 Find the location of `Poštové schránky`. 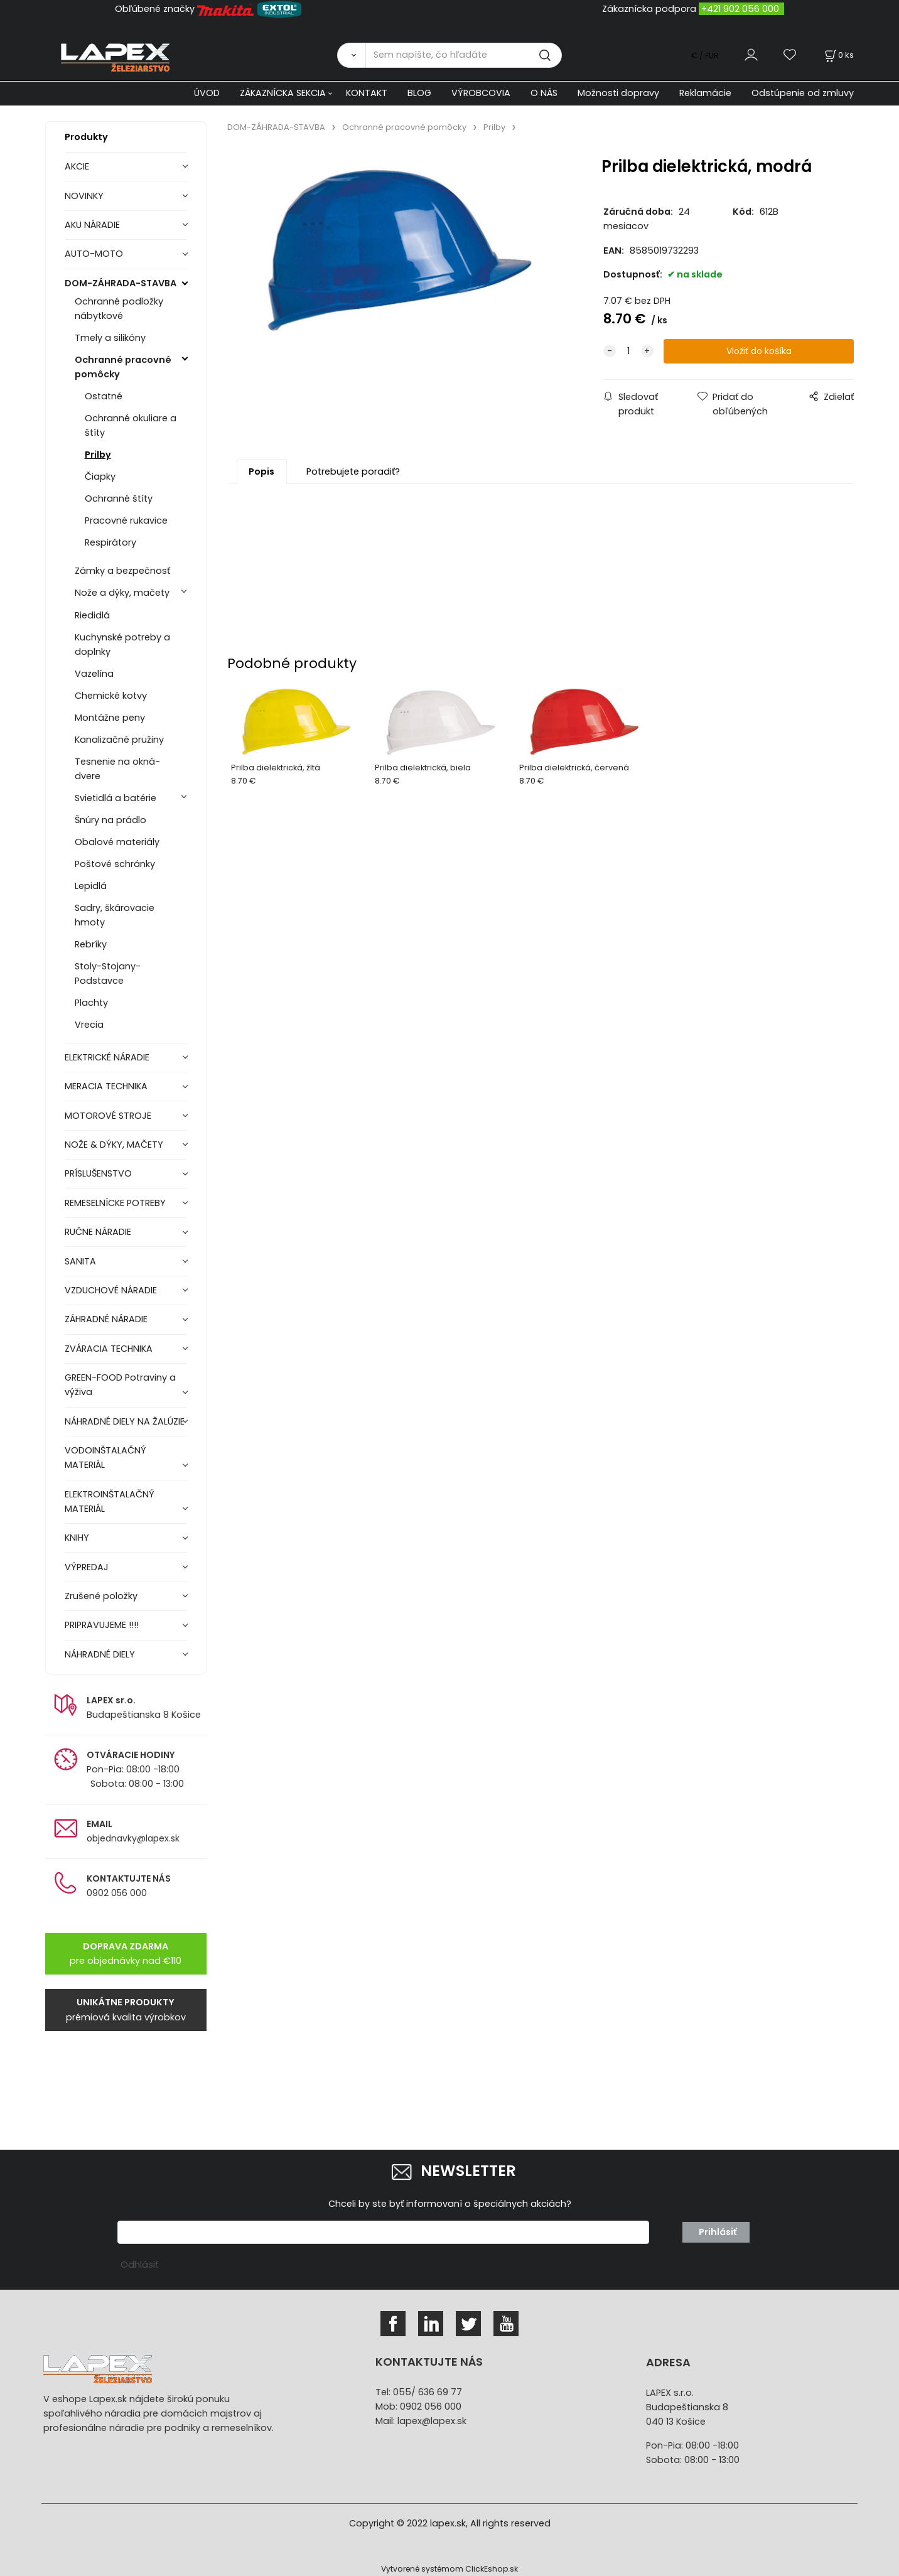

Poštové schránky is located at coordinates (115, 864).